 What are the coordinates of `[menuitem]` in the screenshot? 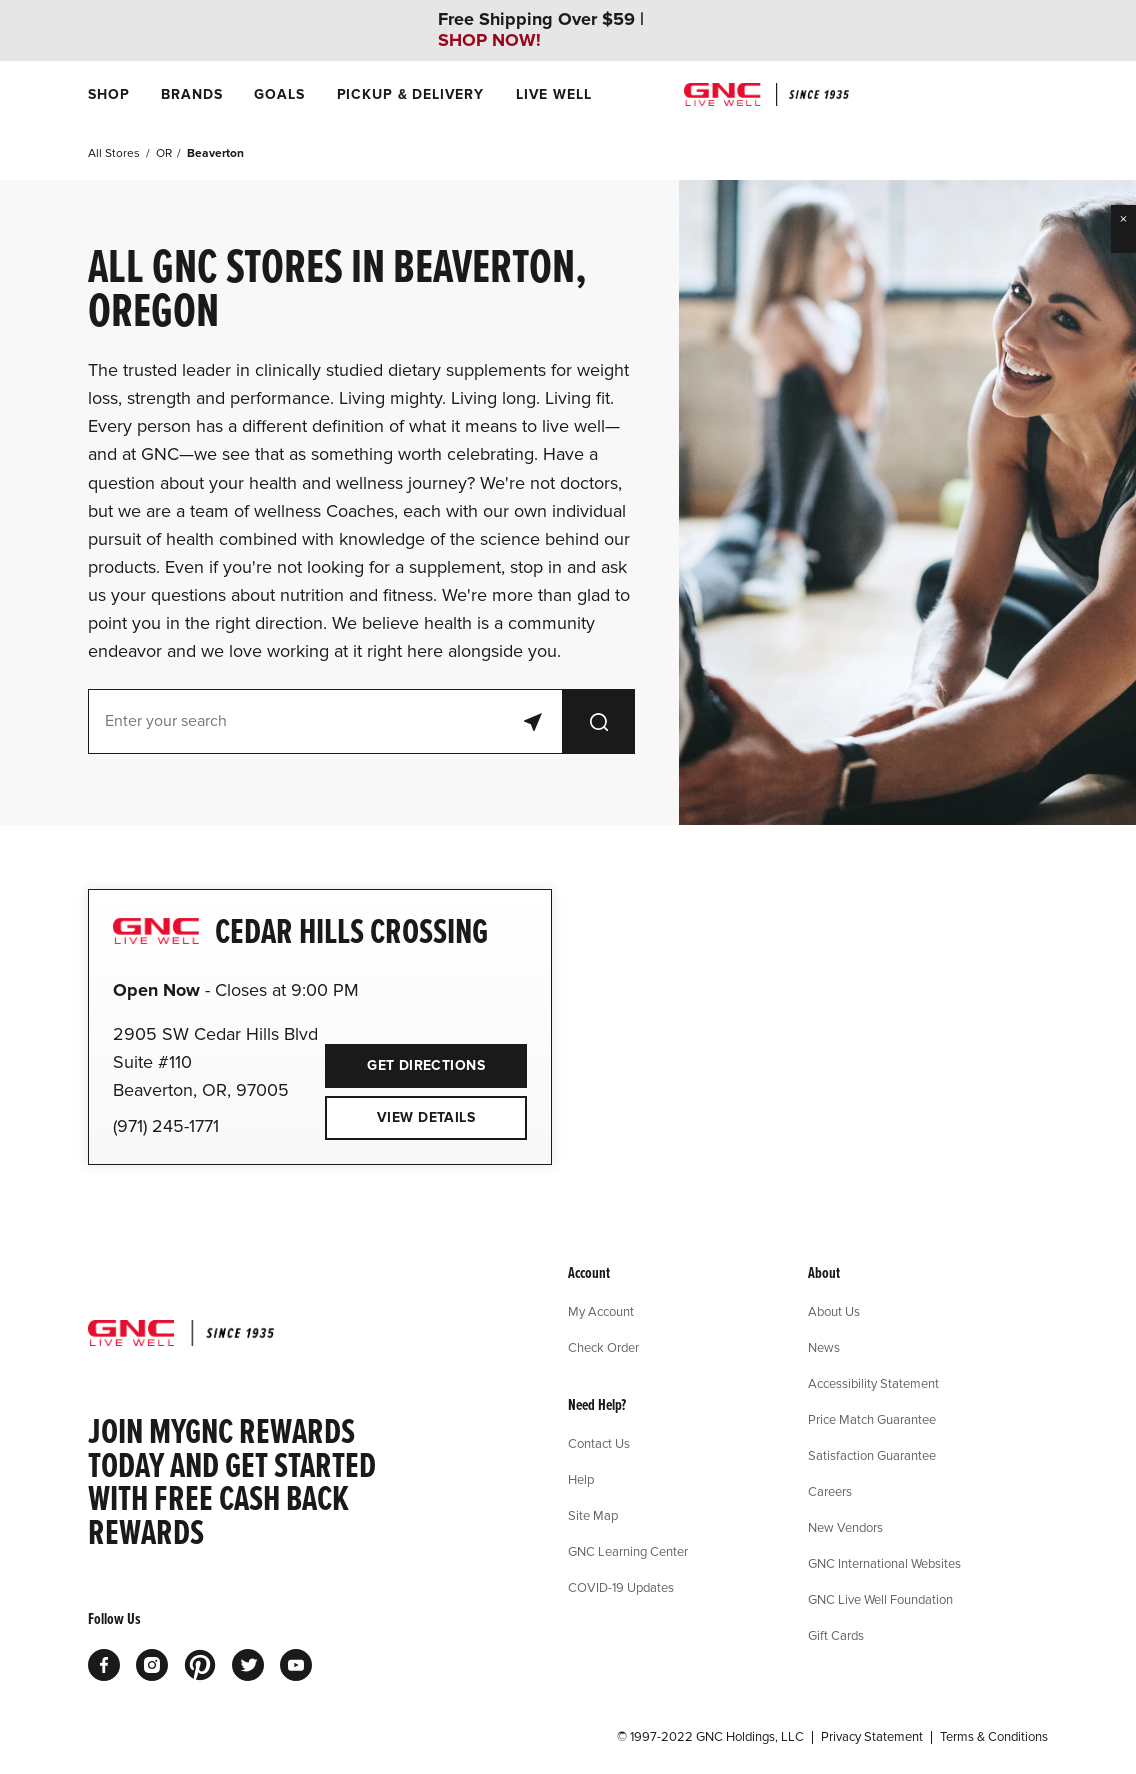 It's located at (108, 94).